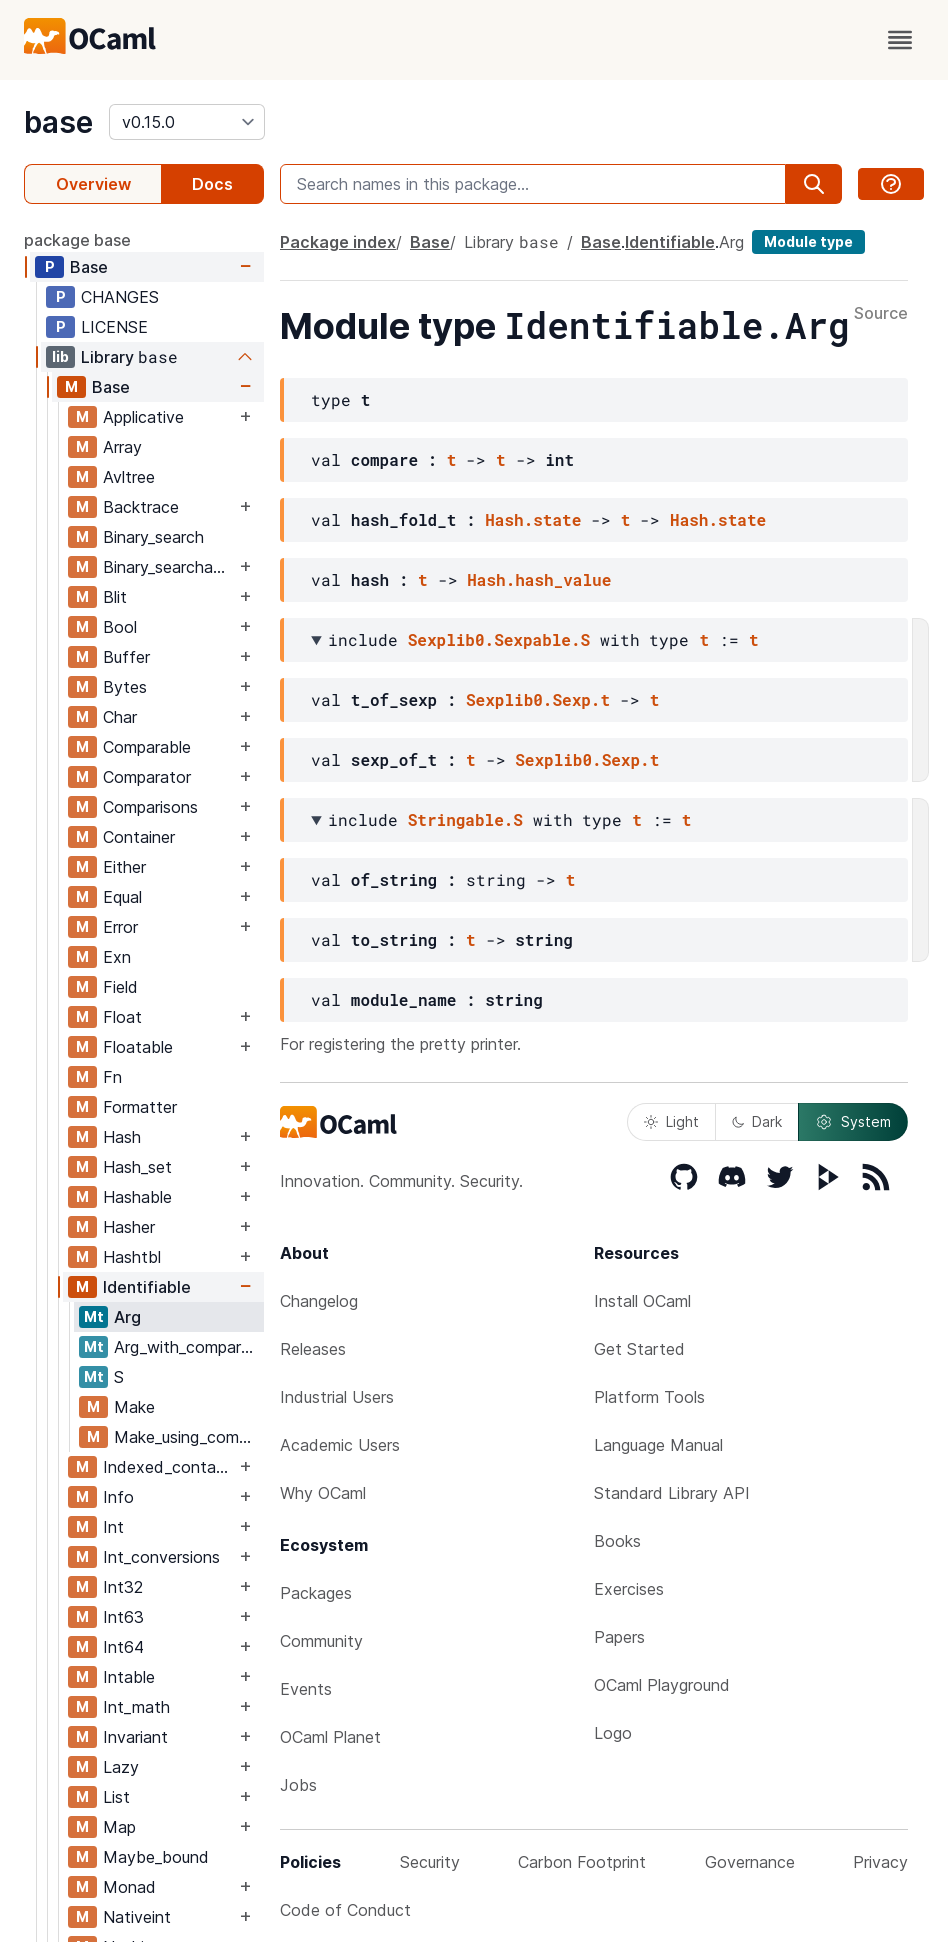 The width and height of the screenshot is (948, 1942). Describe the element at coordinates (129, 1227) in the screenshot. I see `Hasher` at that location.